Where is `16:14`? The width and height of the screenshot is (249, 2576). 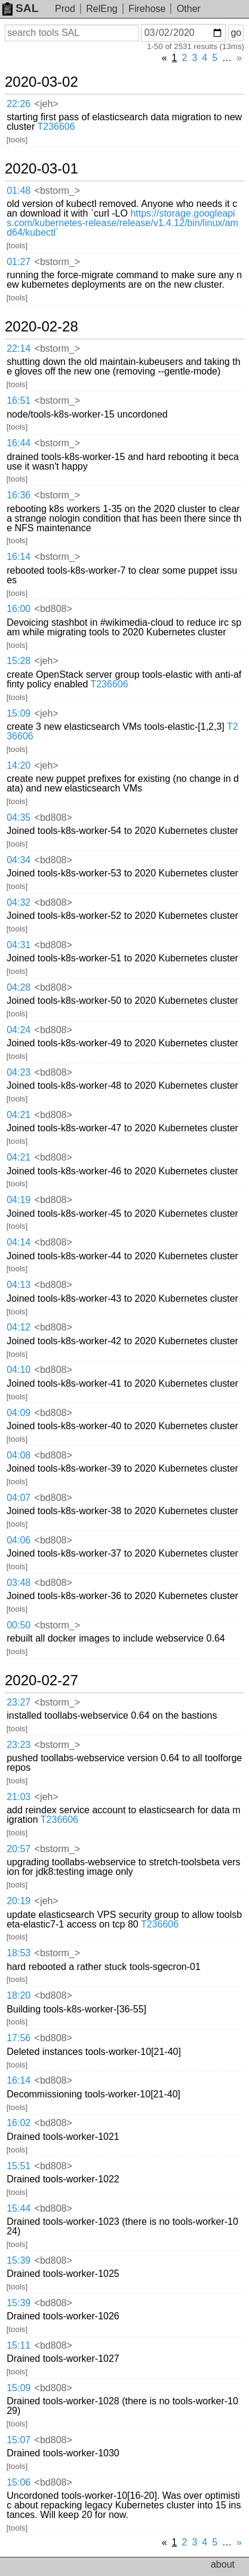
16:14 is located at coordinates (18, 557).